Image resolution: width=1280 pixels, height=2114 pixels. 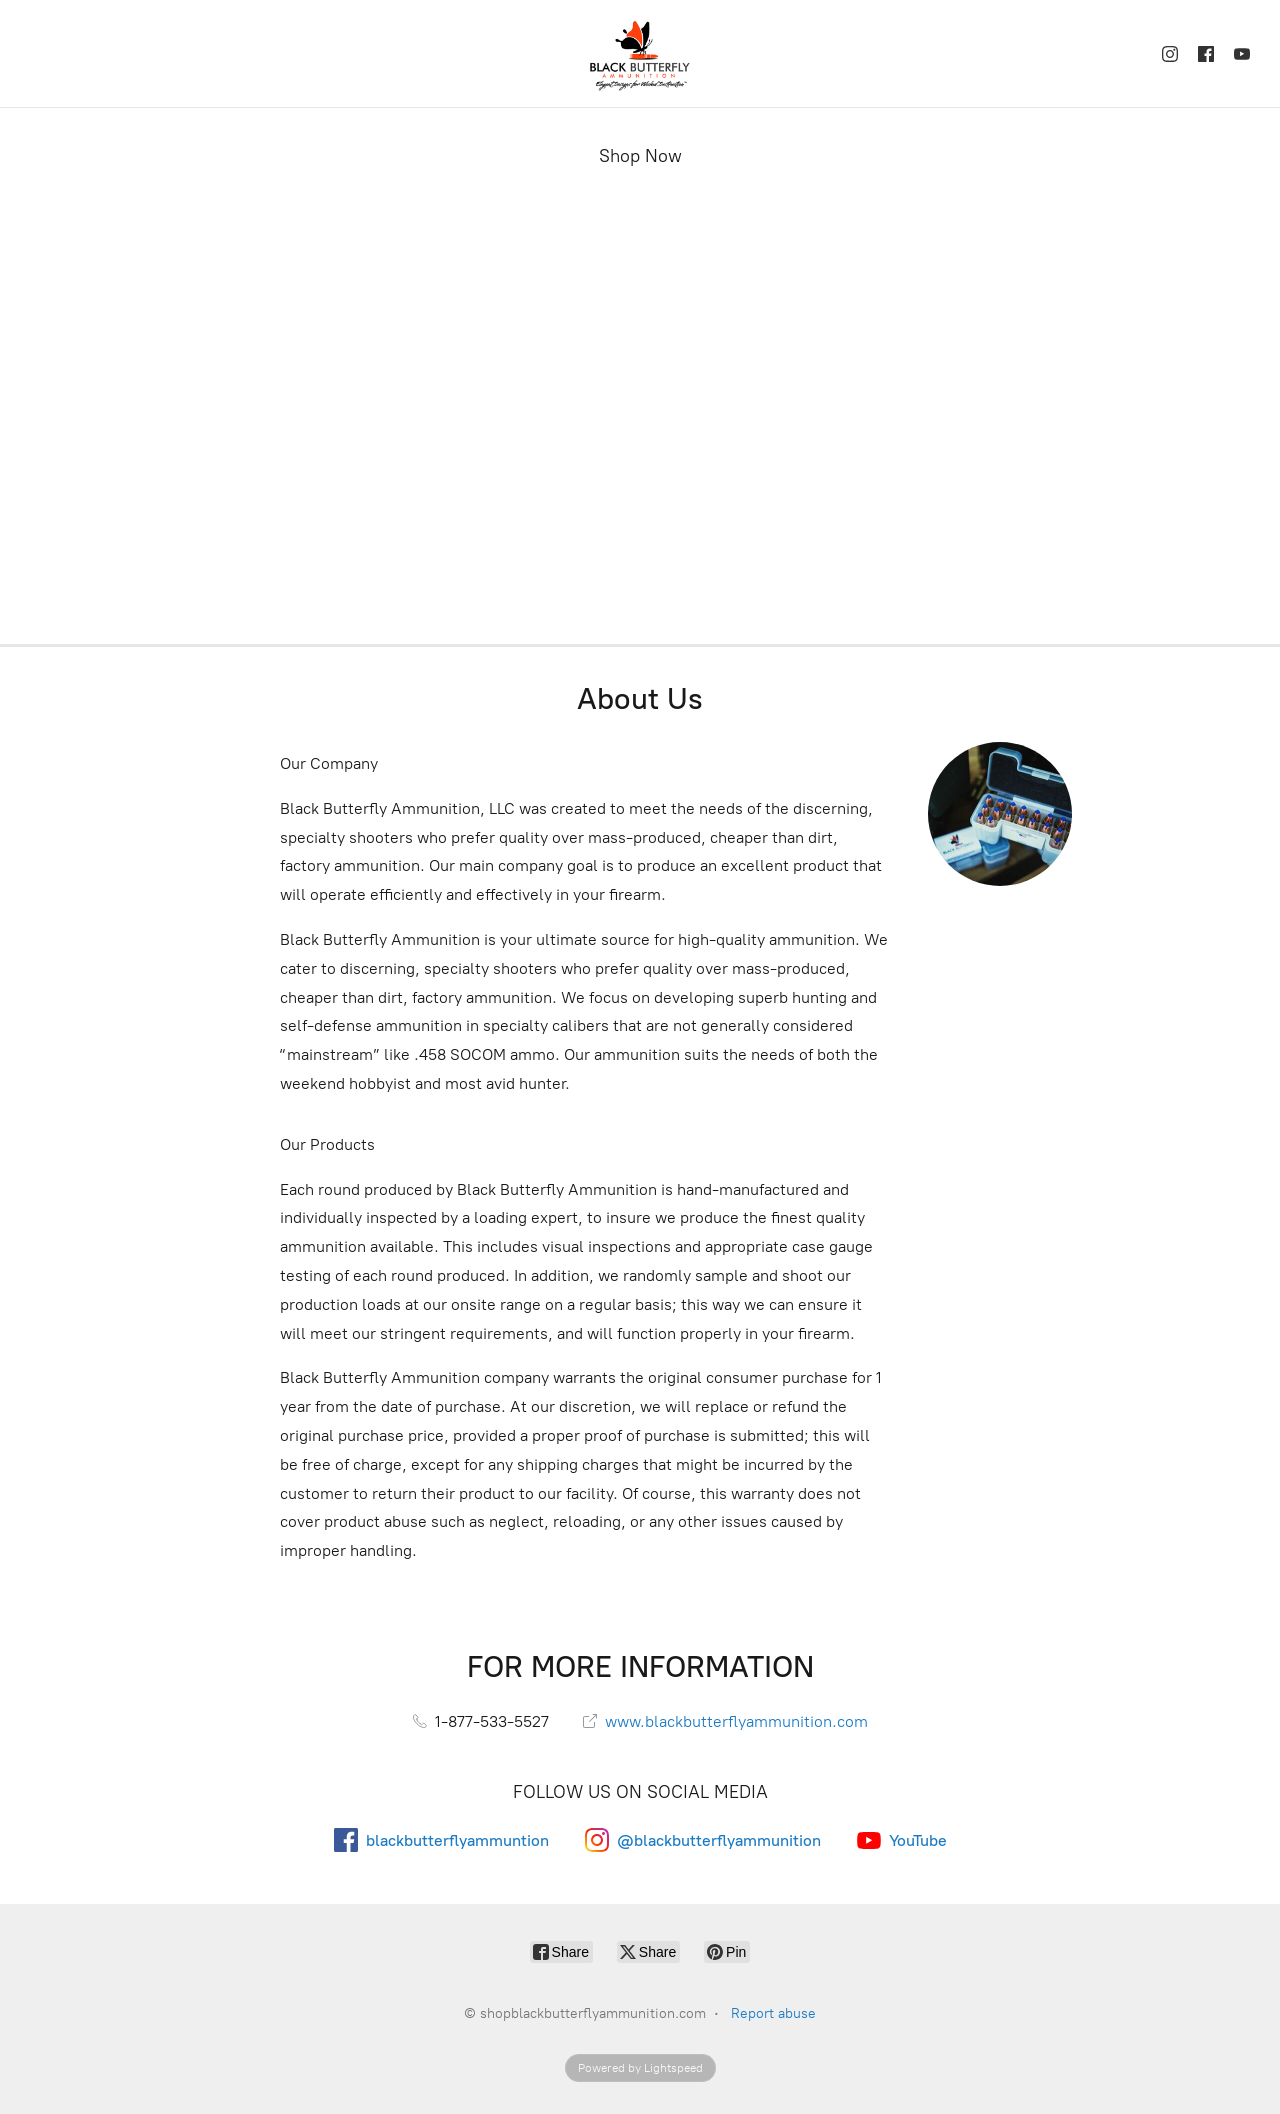 What do you see at coordinates (773, 2013) in the screenshot?
I see `Report abuse` at bounding box center [773, 2013].